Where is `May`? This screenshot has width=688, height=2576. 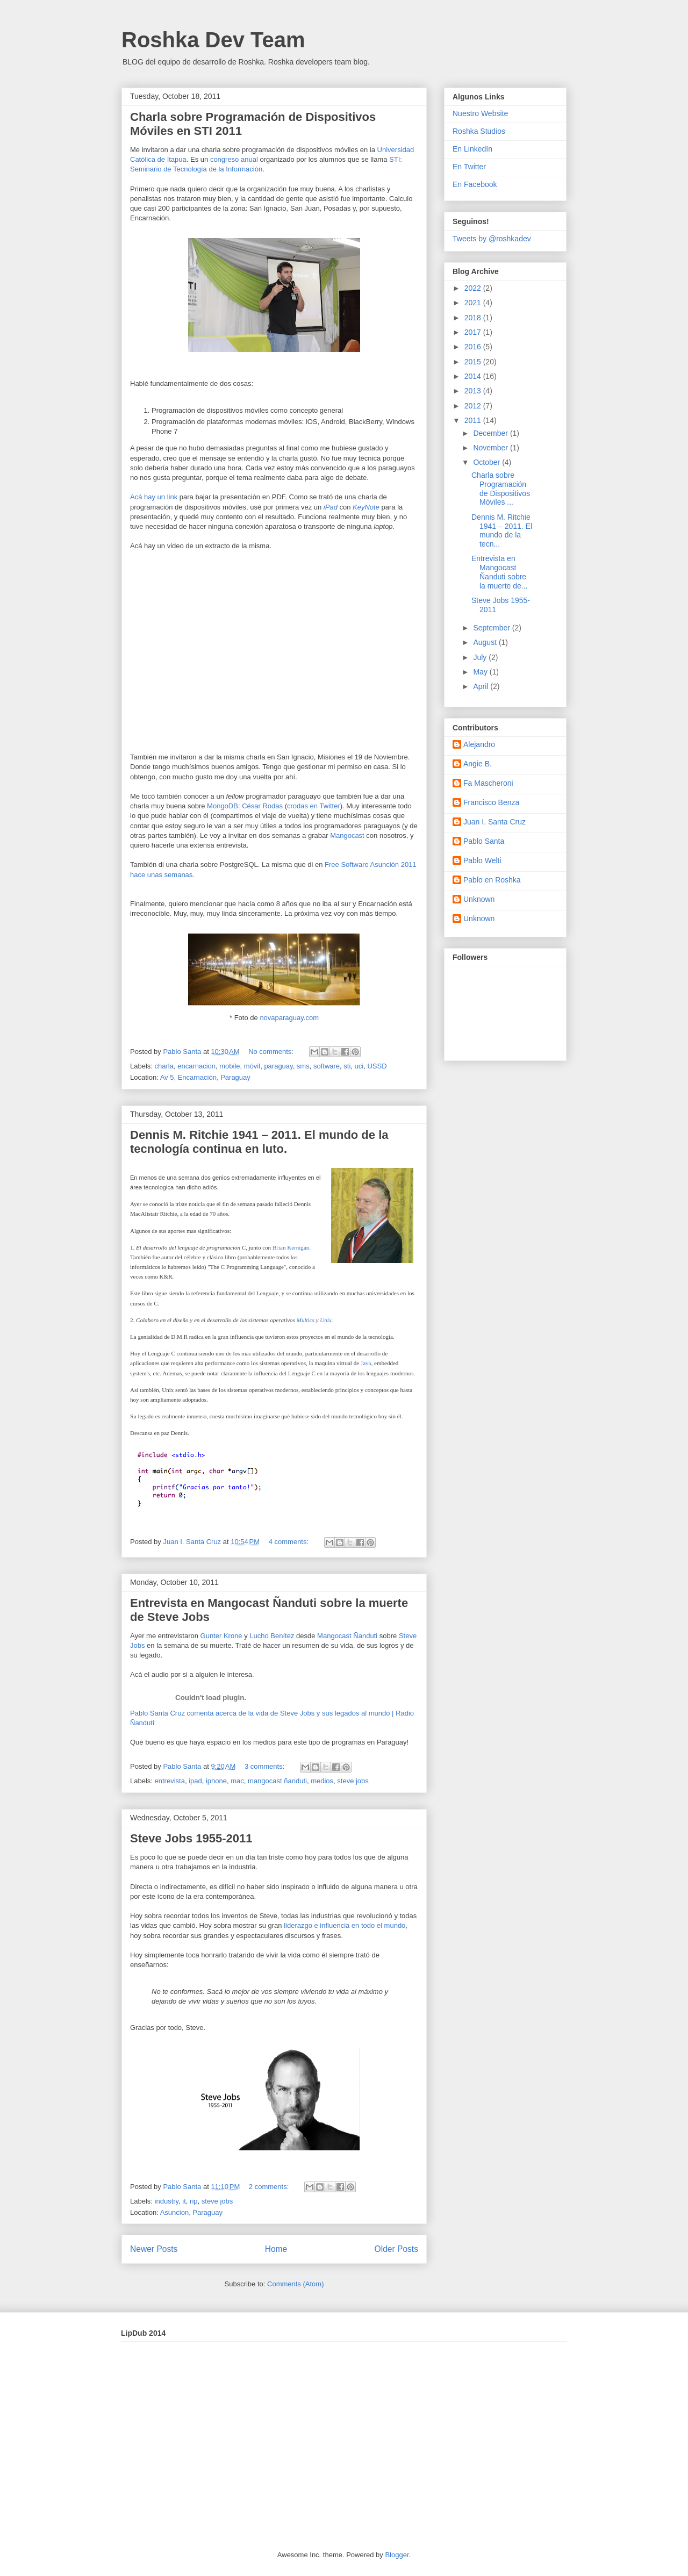
May is located at coordinates (481, 672).